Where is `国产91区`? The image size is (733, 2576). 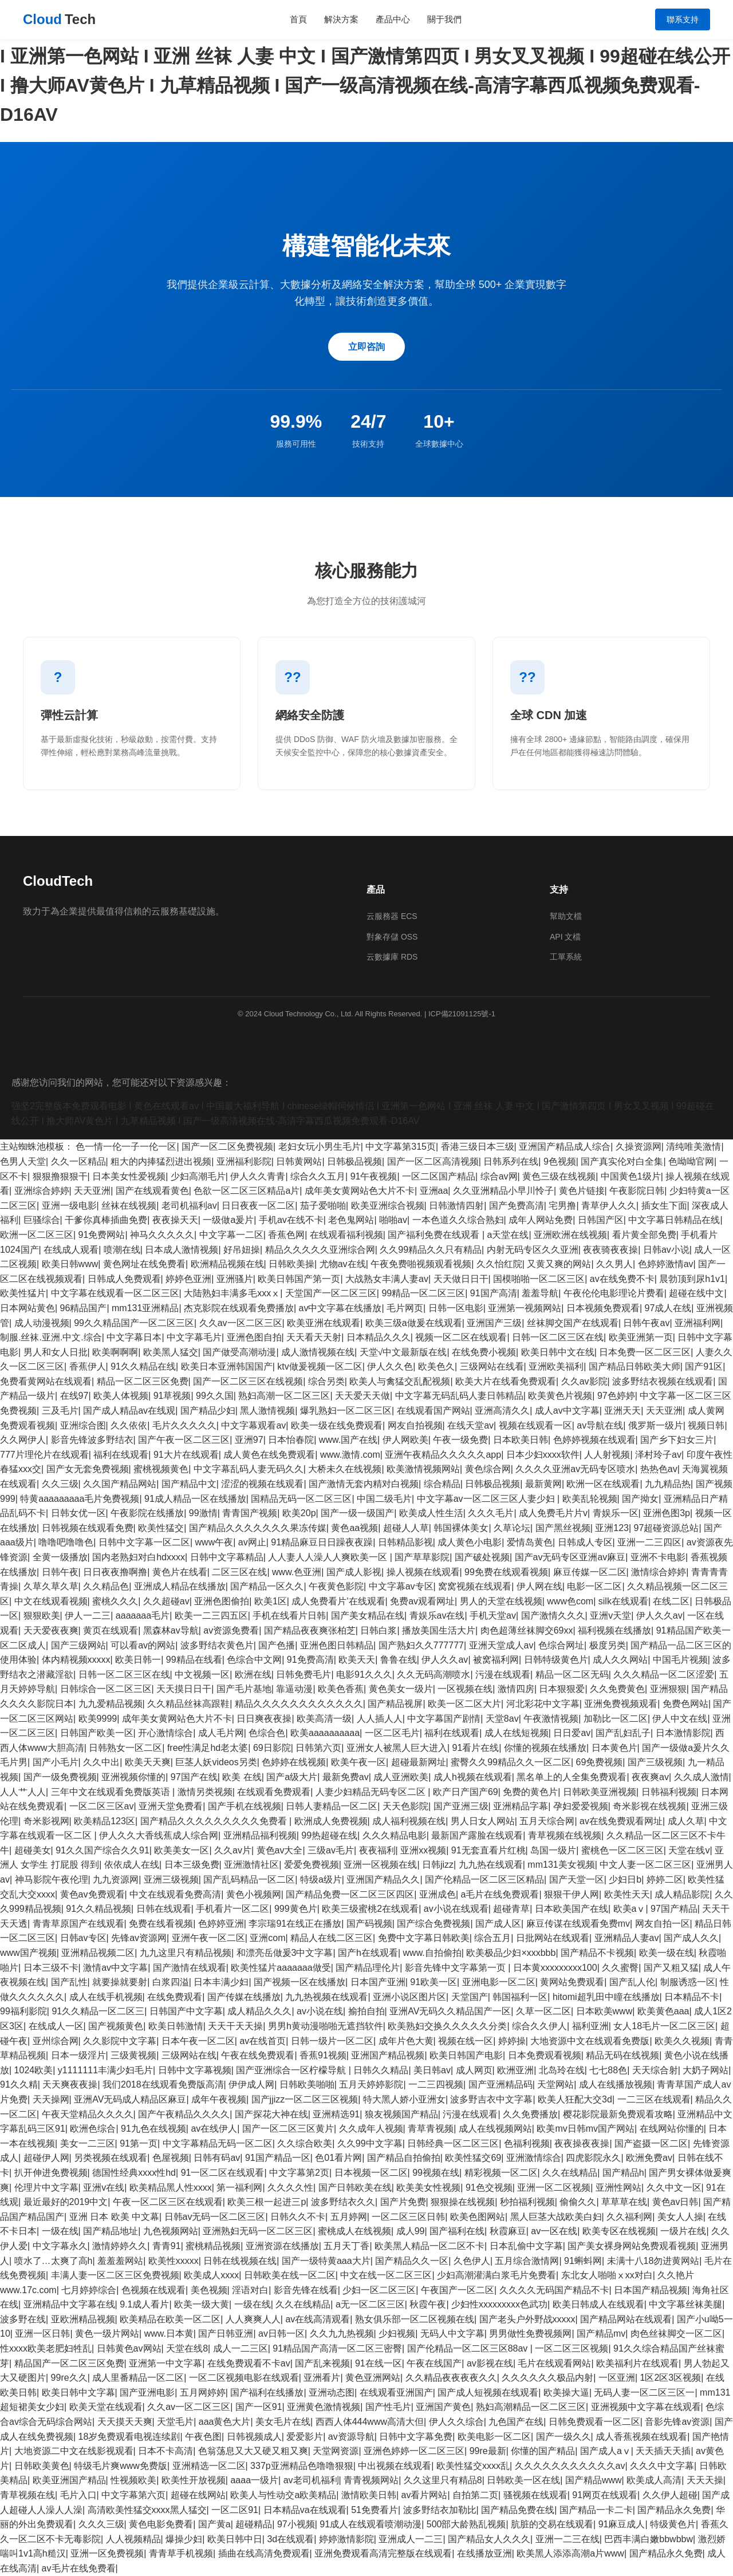
国产91区 is located at coordinates (704, 1366).